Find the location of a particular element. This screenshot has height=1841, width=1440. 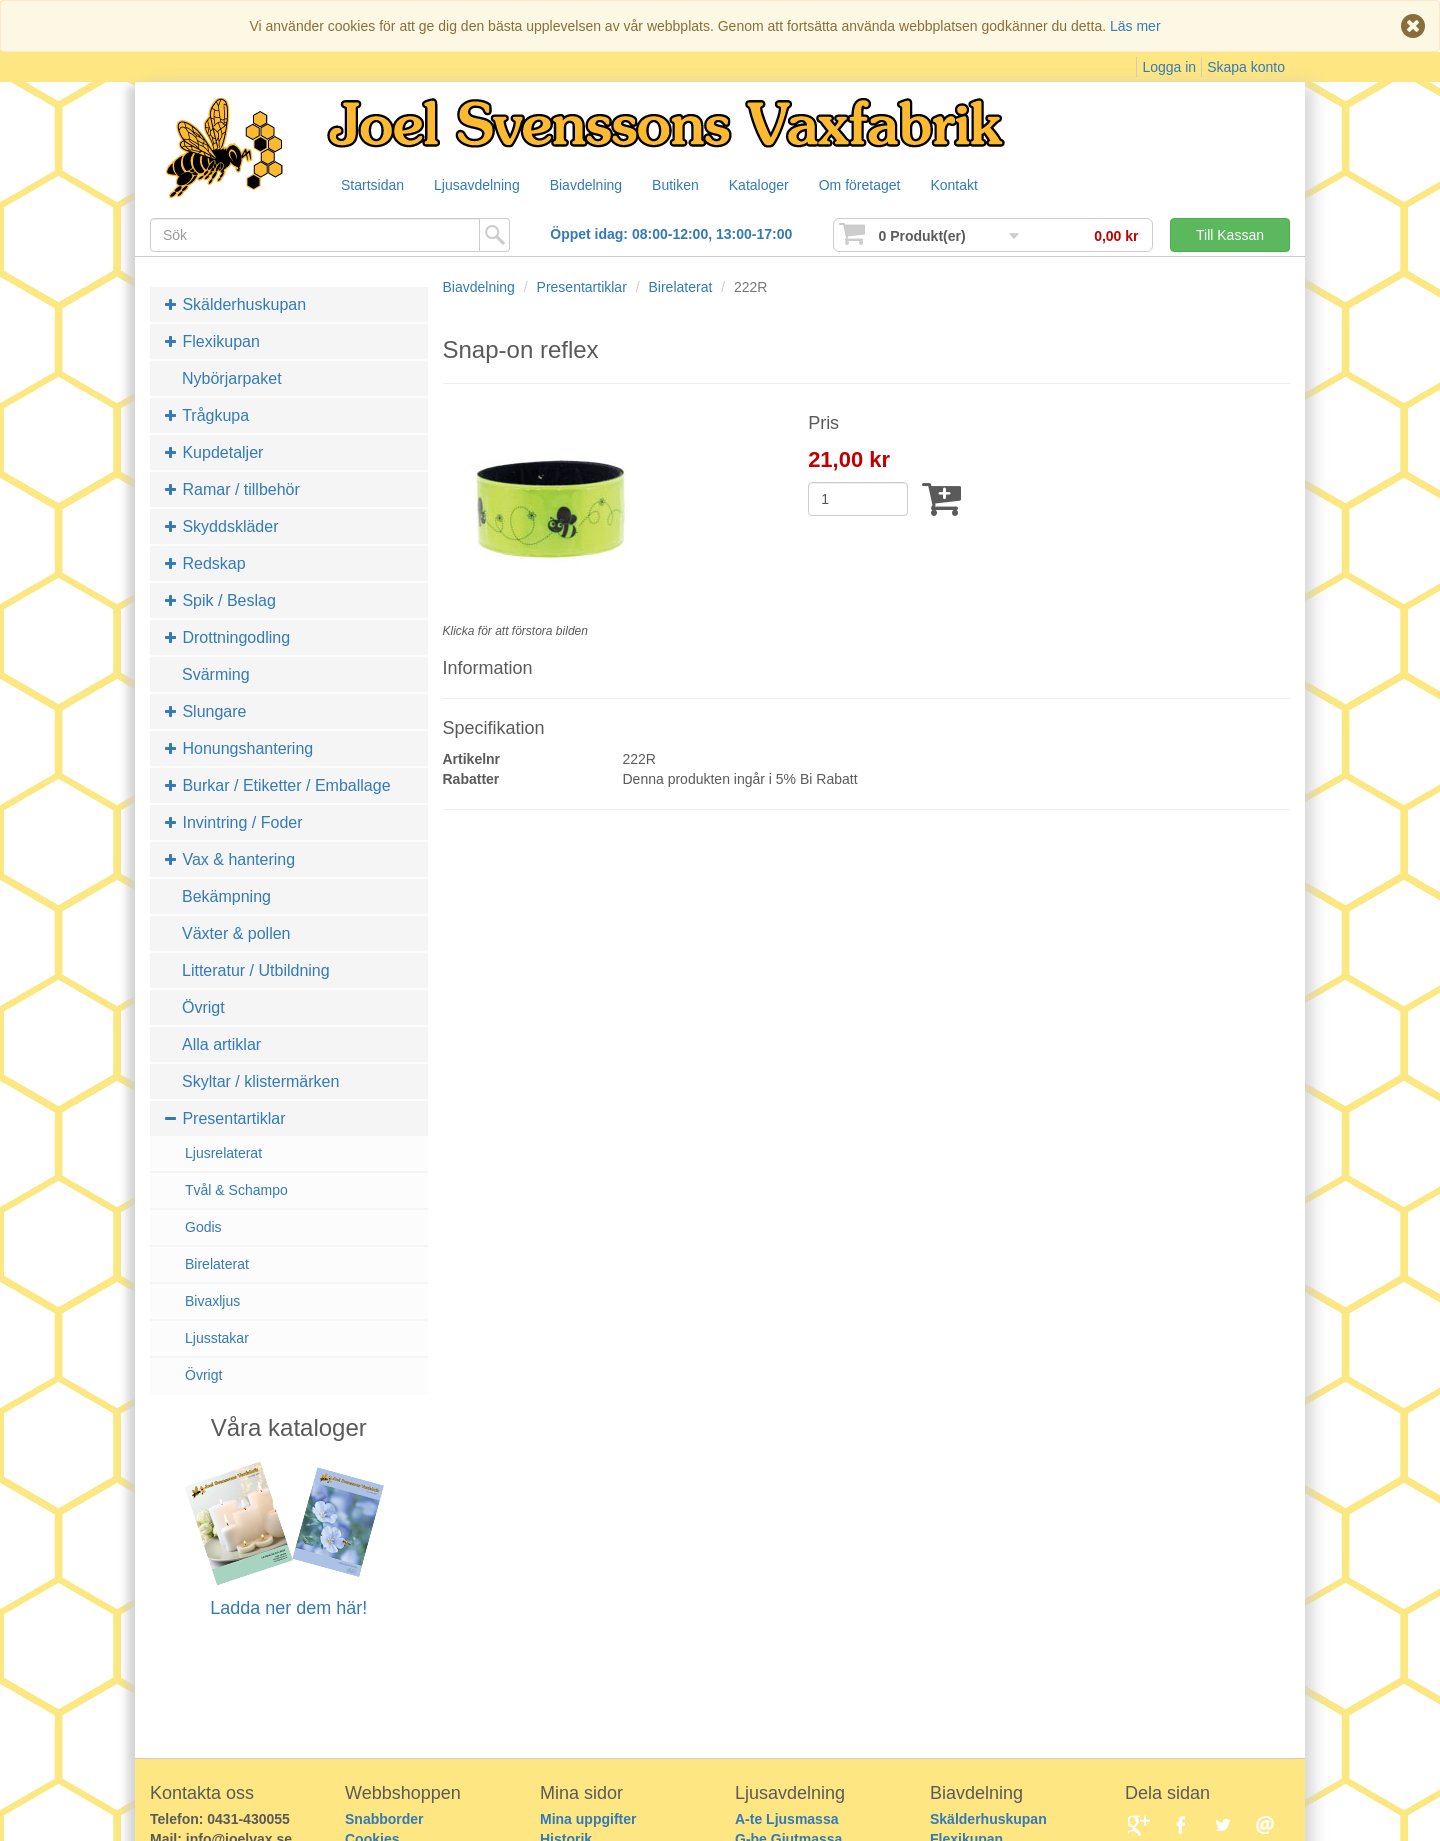

Birelaterat is located at coordinates (217, 1264).